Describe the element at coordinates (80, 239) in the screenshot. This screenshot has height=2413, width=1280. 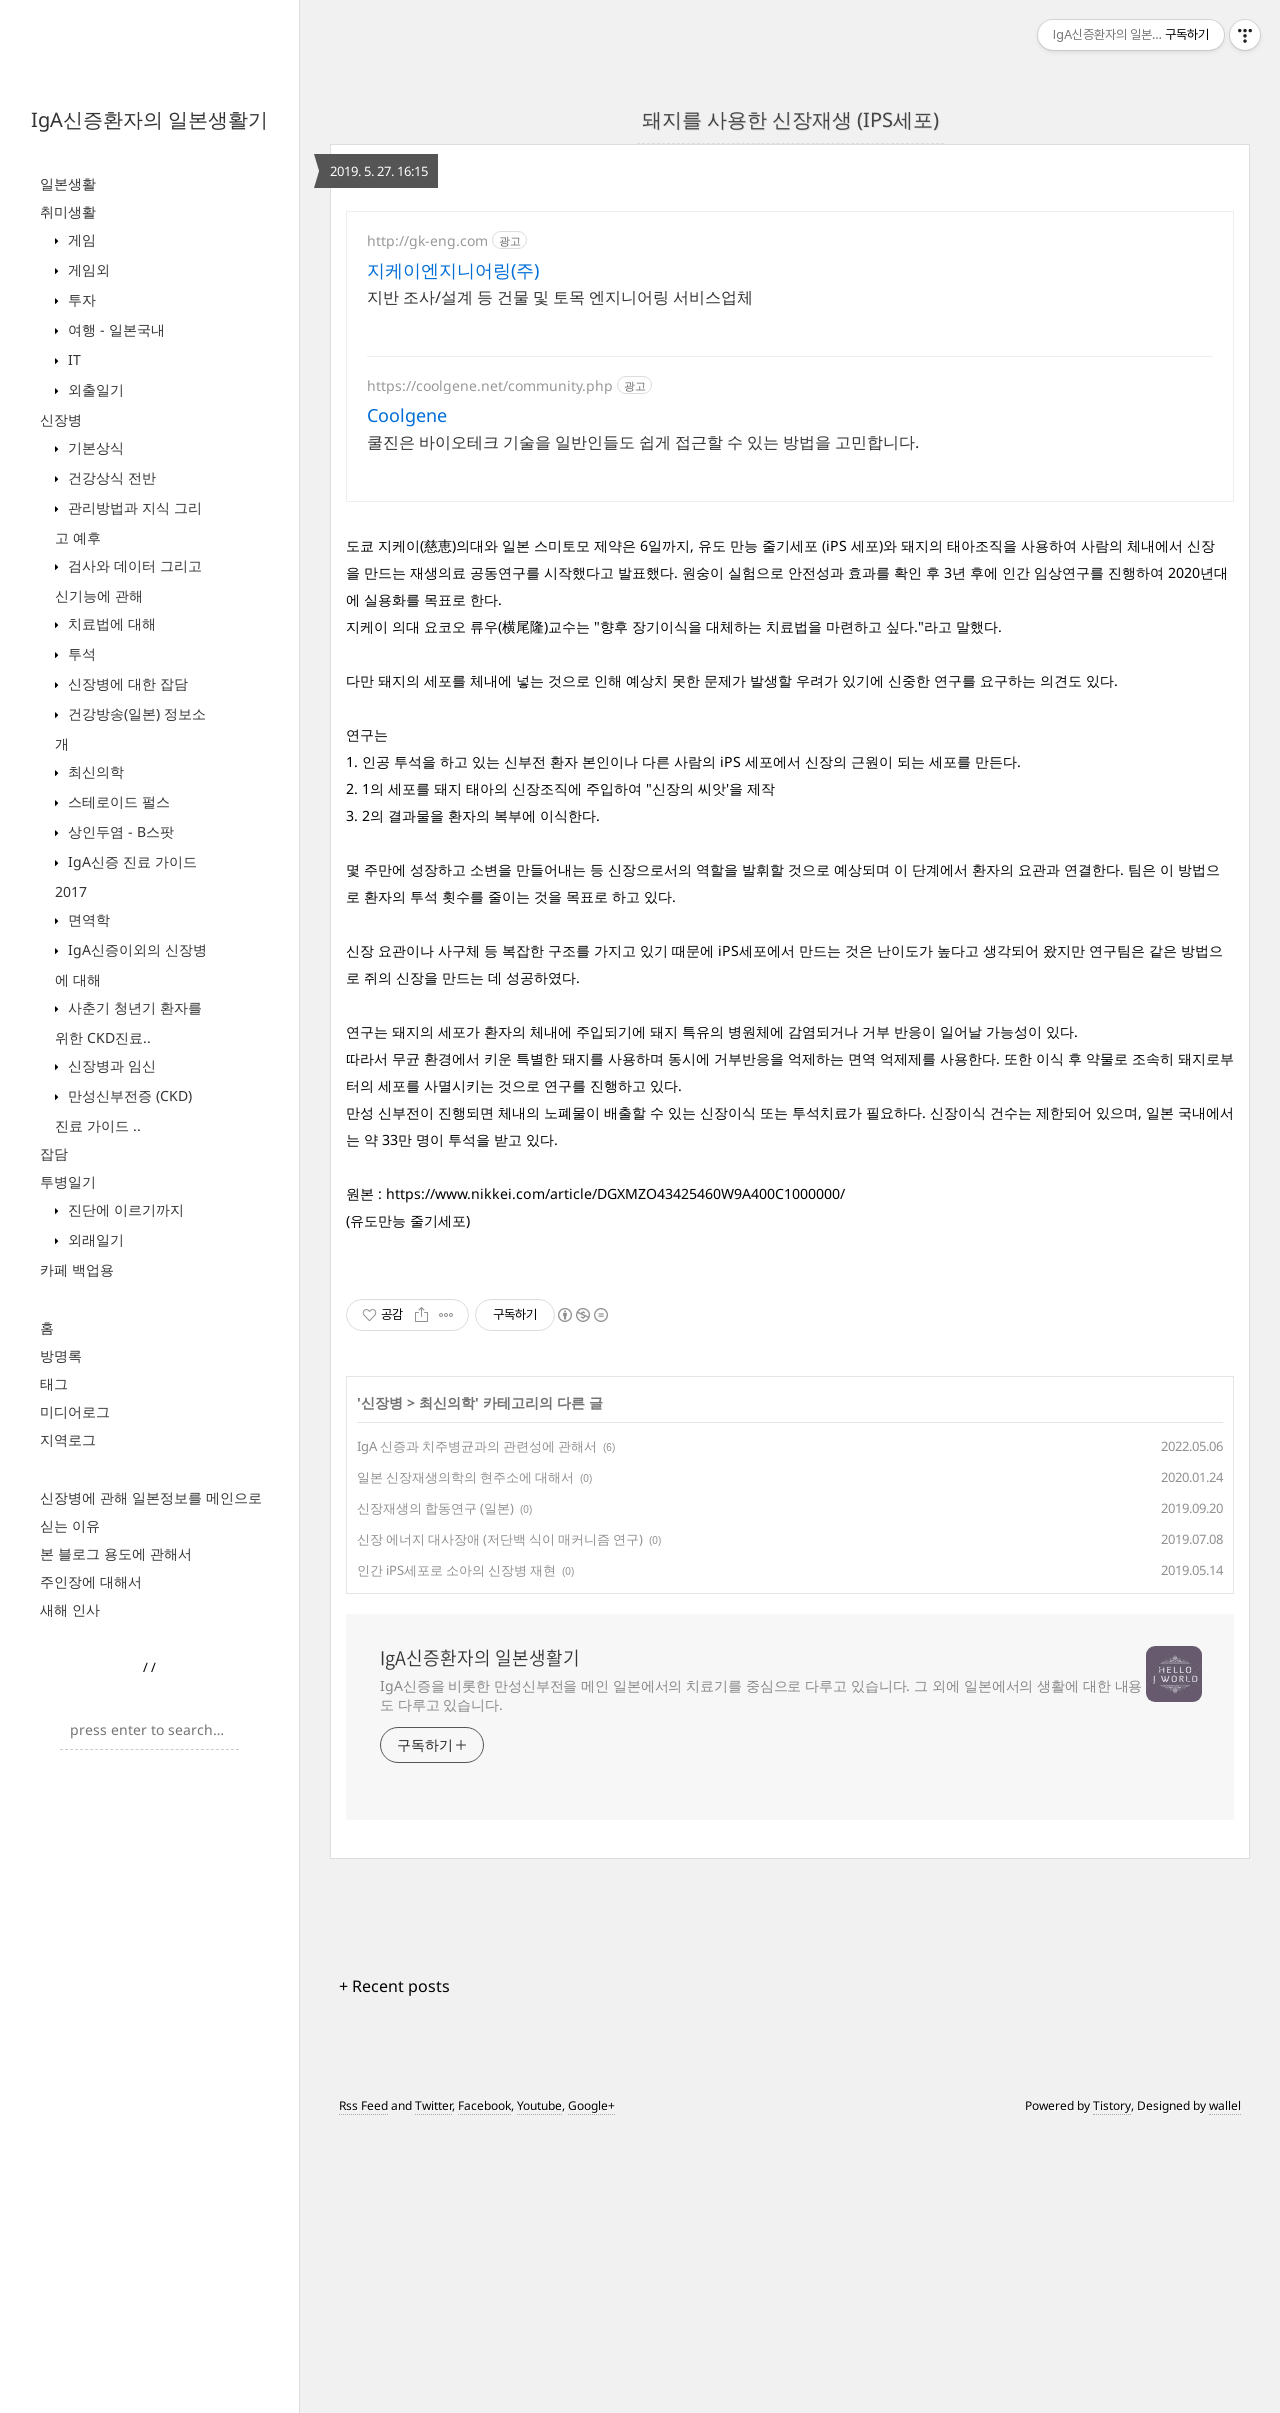
I see `게임` at that location.